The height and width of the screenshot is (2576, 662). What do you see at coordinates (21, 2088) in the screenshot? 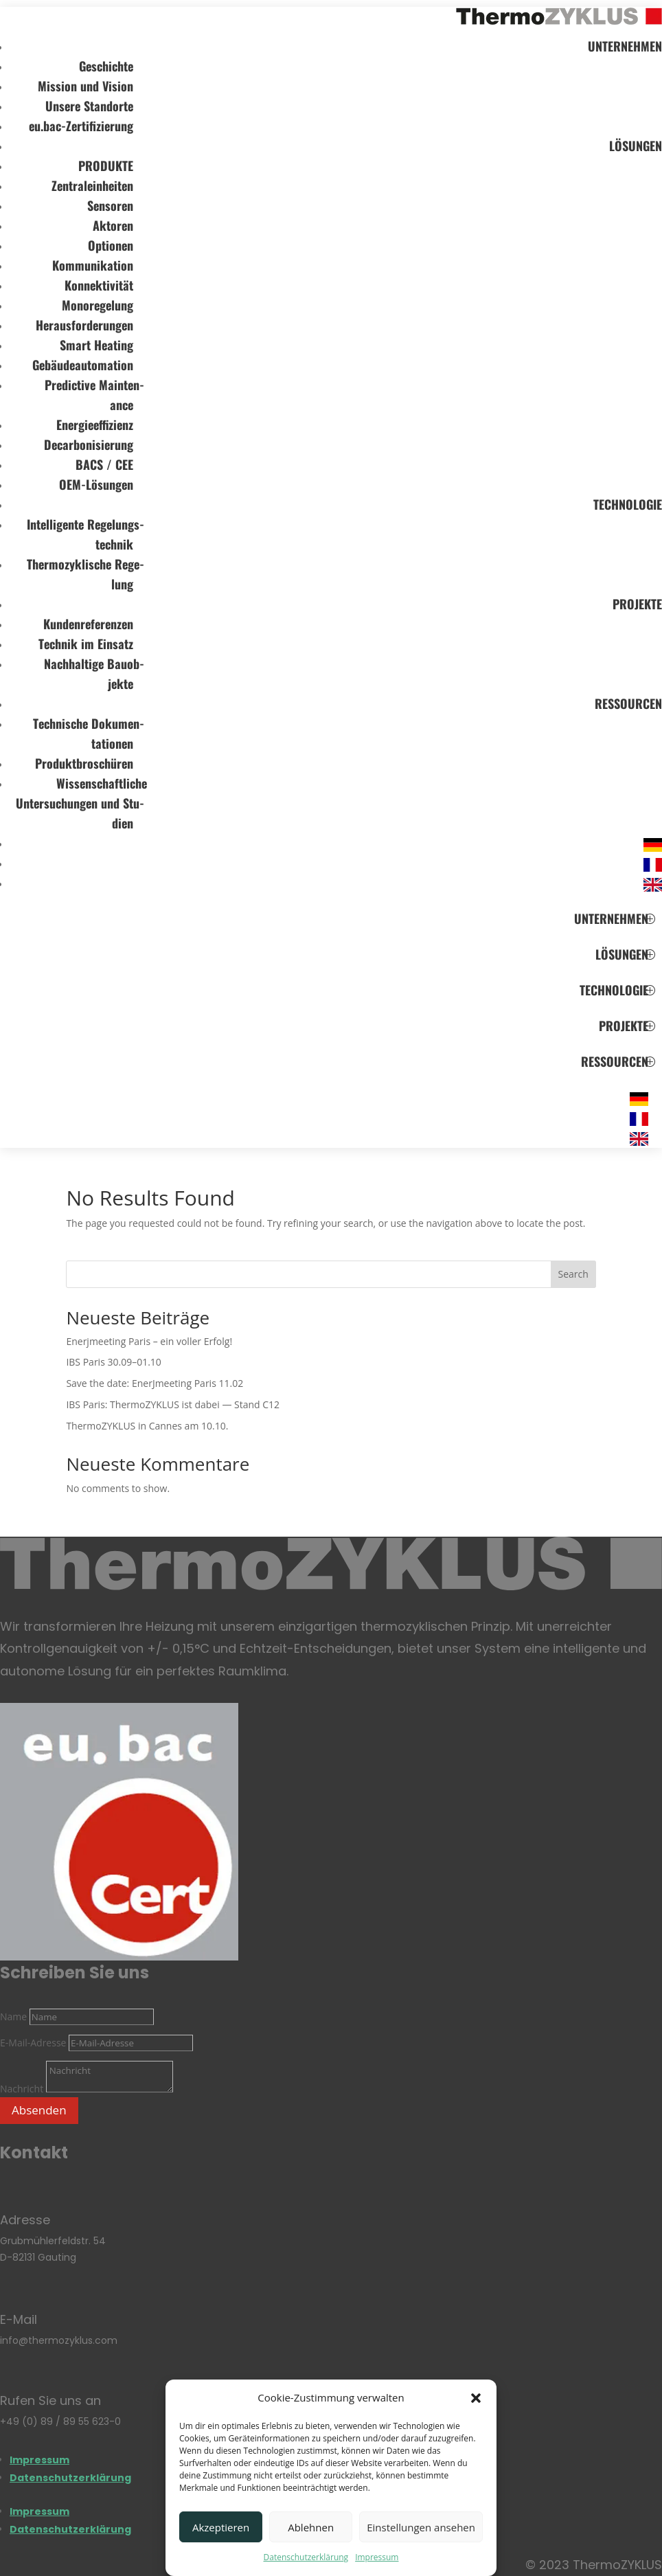
I see `Nachricht` at bounding box center [21, 2088].